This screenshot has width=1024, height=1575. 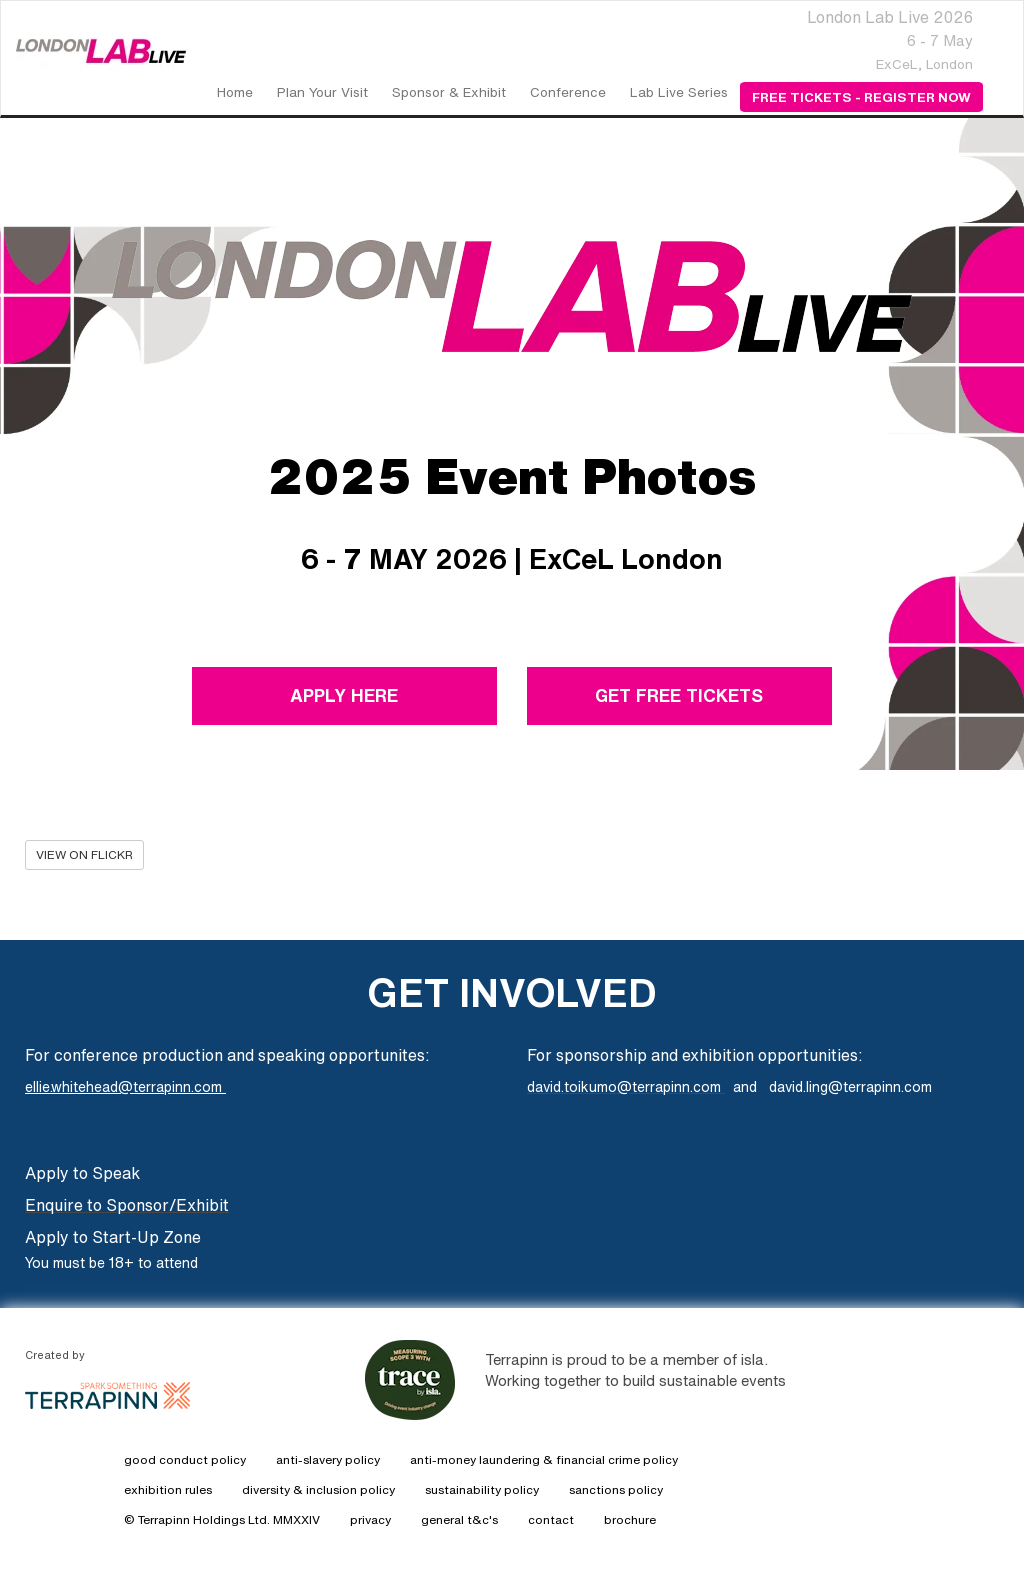 I want to click on VIEW ON FLICKR, so click(x=84, y=854).